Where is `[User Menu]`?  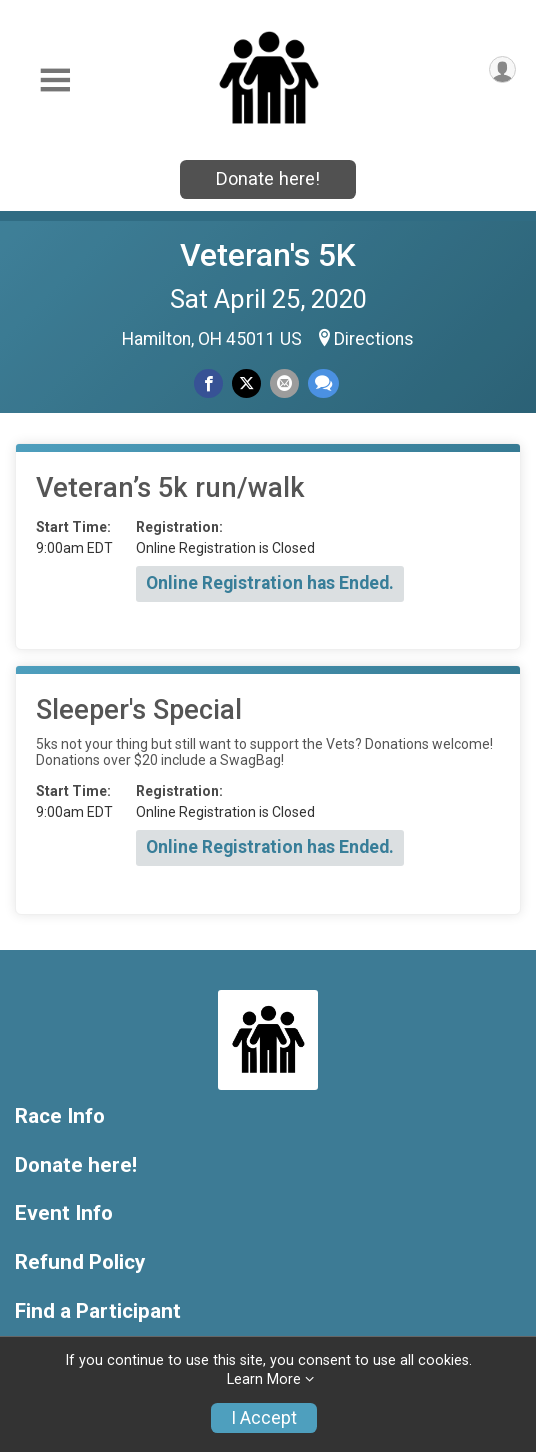
[User Menu] is located at coordinates (502, 69).